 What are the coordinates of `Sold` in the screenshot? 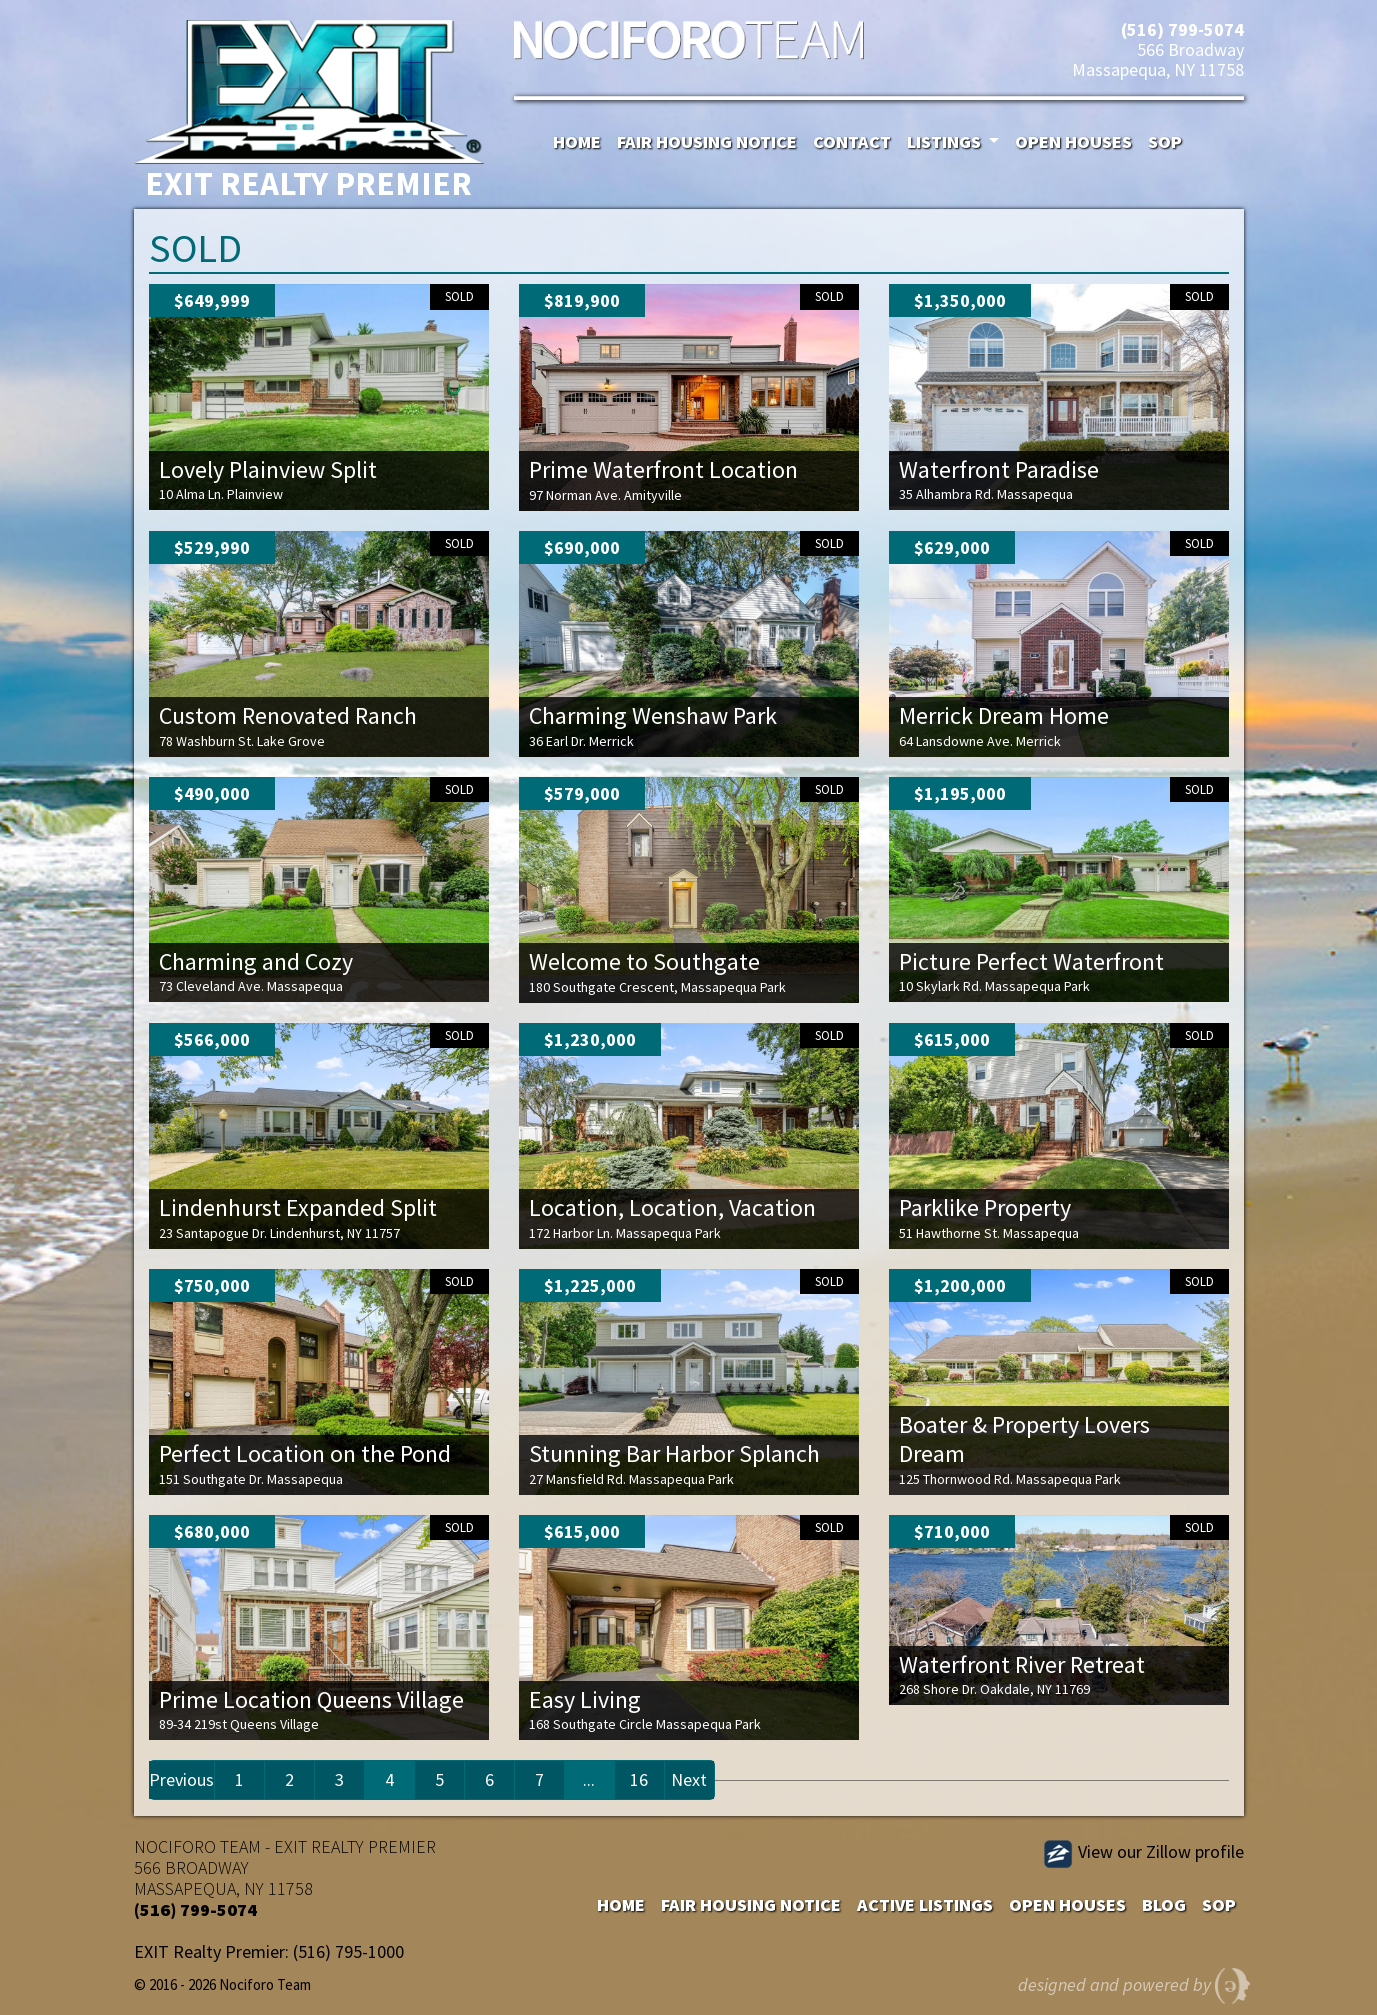 It's located at (459, 296).